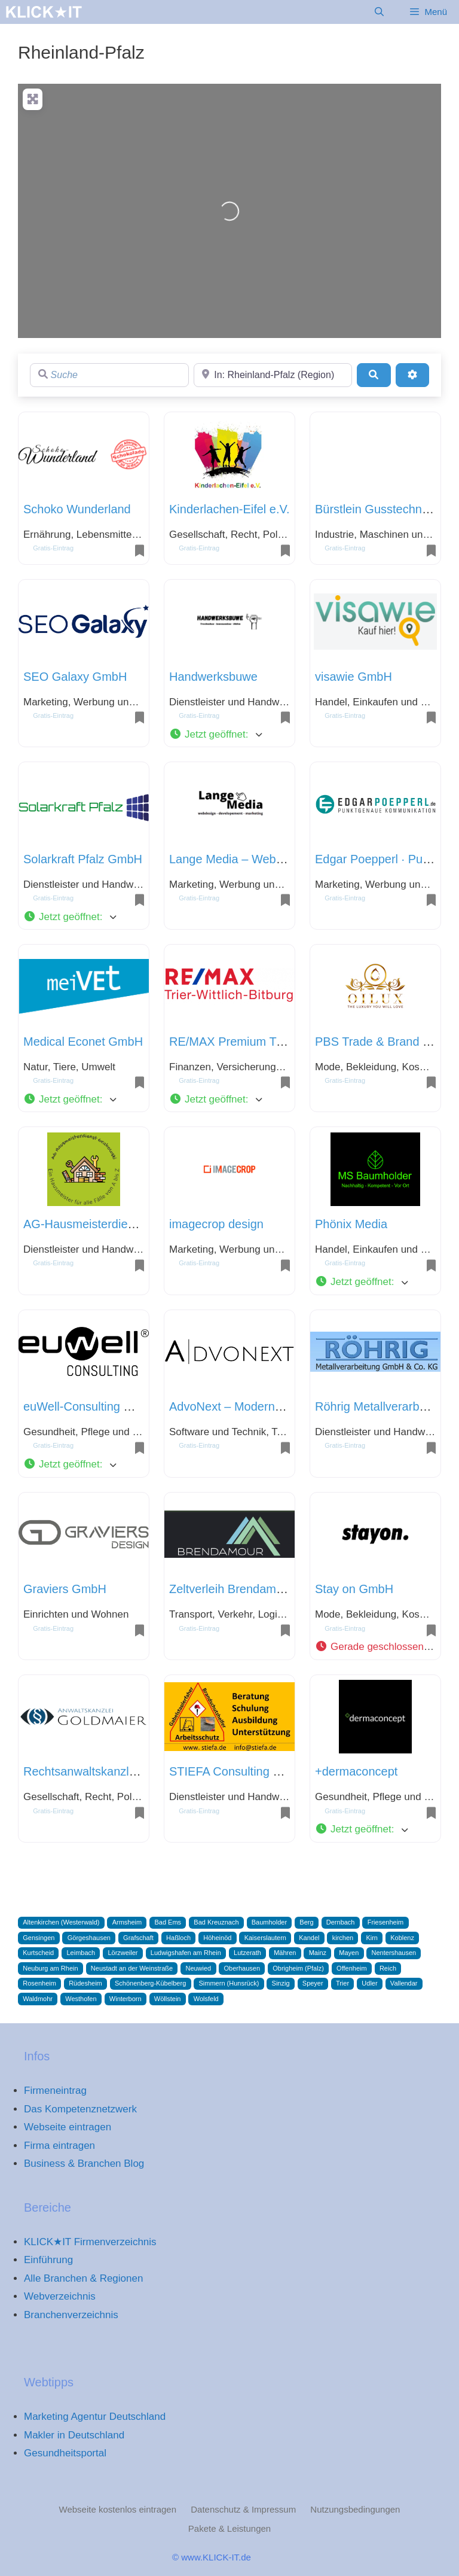 The image size is (459, 2576). Describe the element at coordinates (167, 1922) in the screenshot. I see `Bad Ems` at that location.